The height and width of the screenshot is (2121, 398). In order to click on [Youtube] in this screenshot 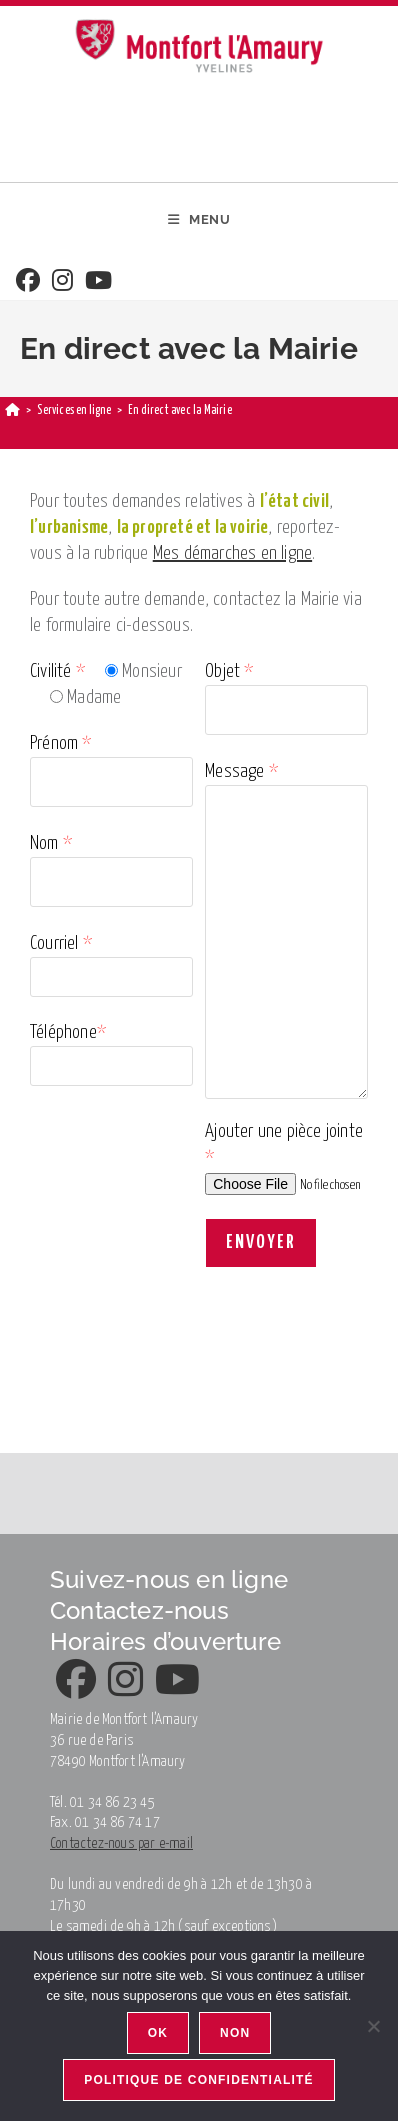, I will do `click(98, 282)`.